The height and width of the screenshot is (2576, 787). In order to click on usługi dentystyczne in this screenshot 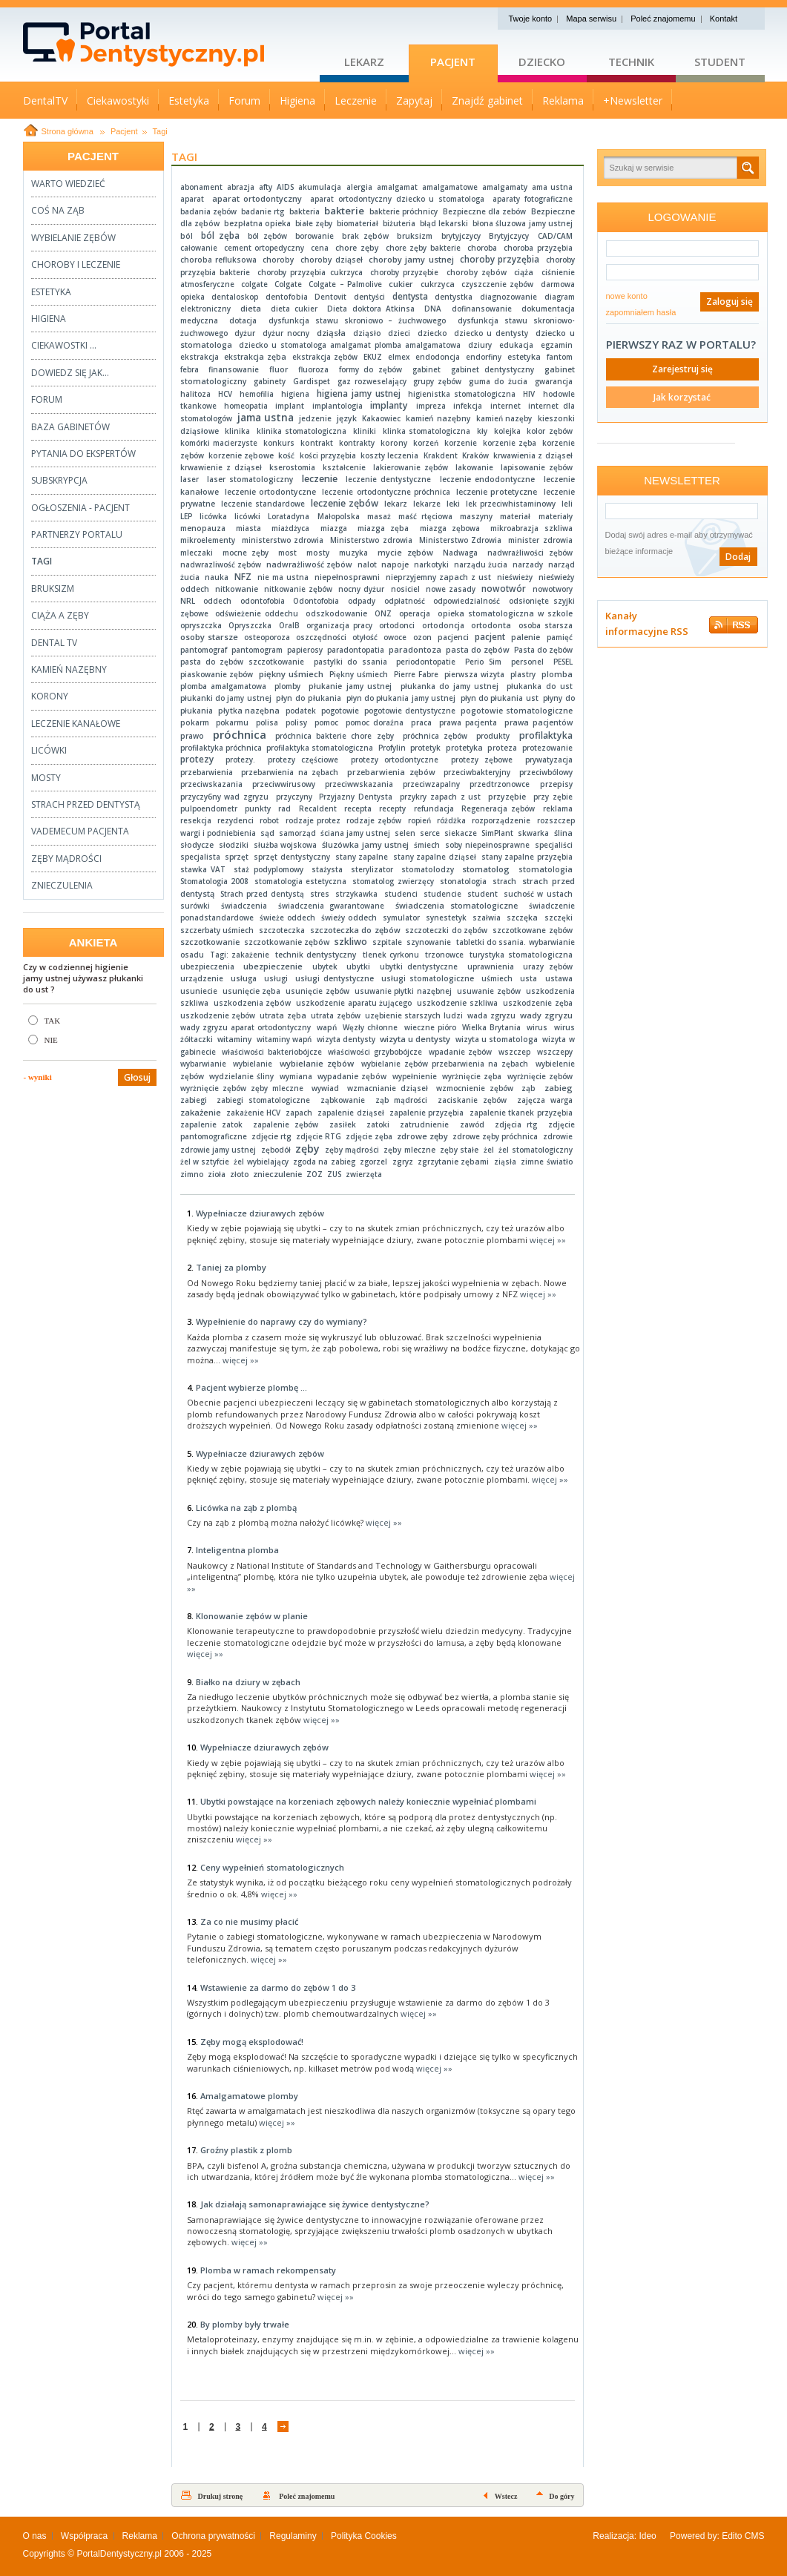, I will do `click(334, 978)`.